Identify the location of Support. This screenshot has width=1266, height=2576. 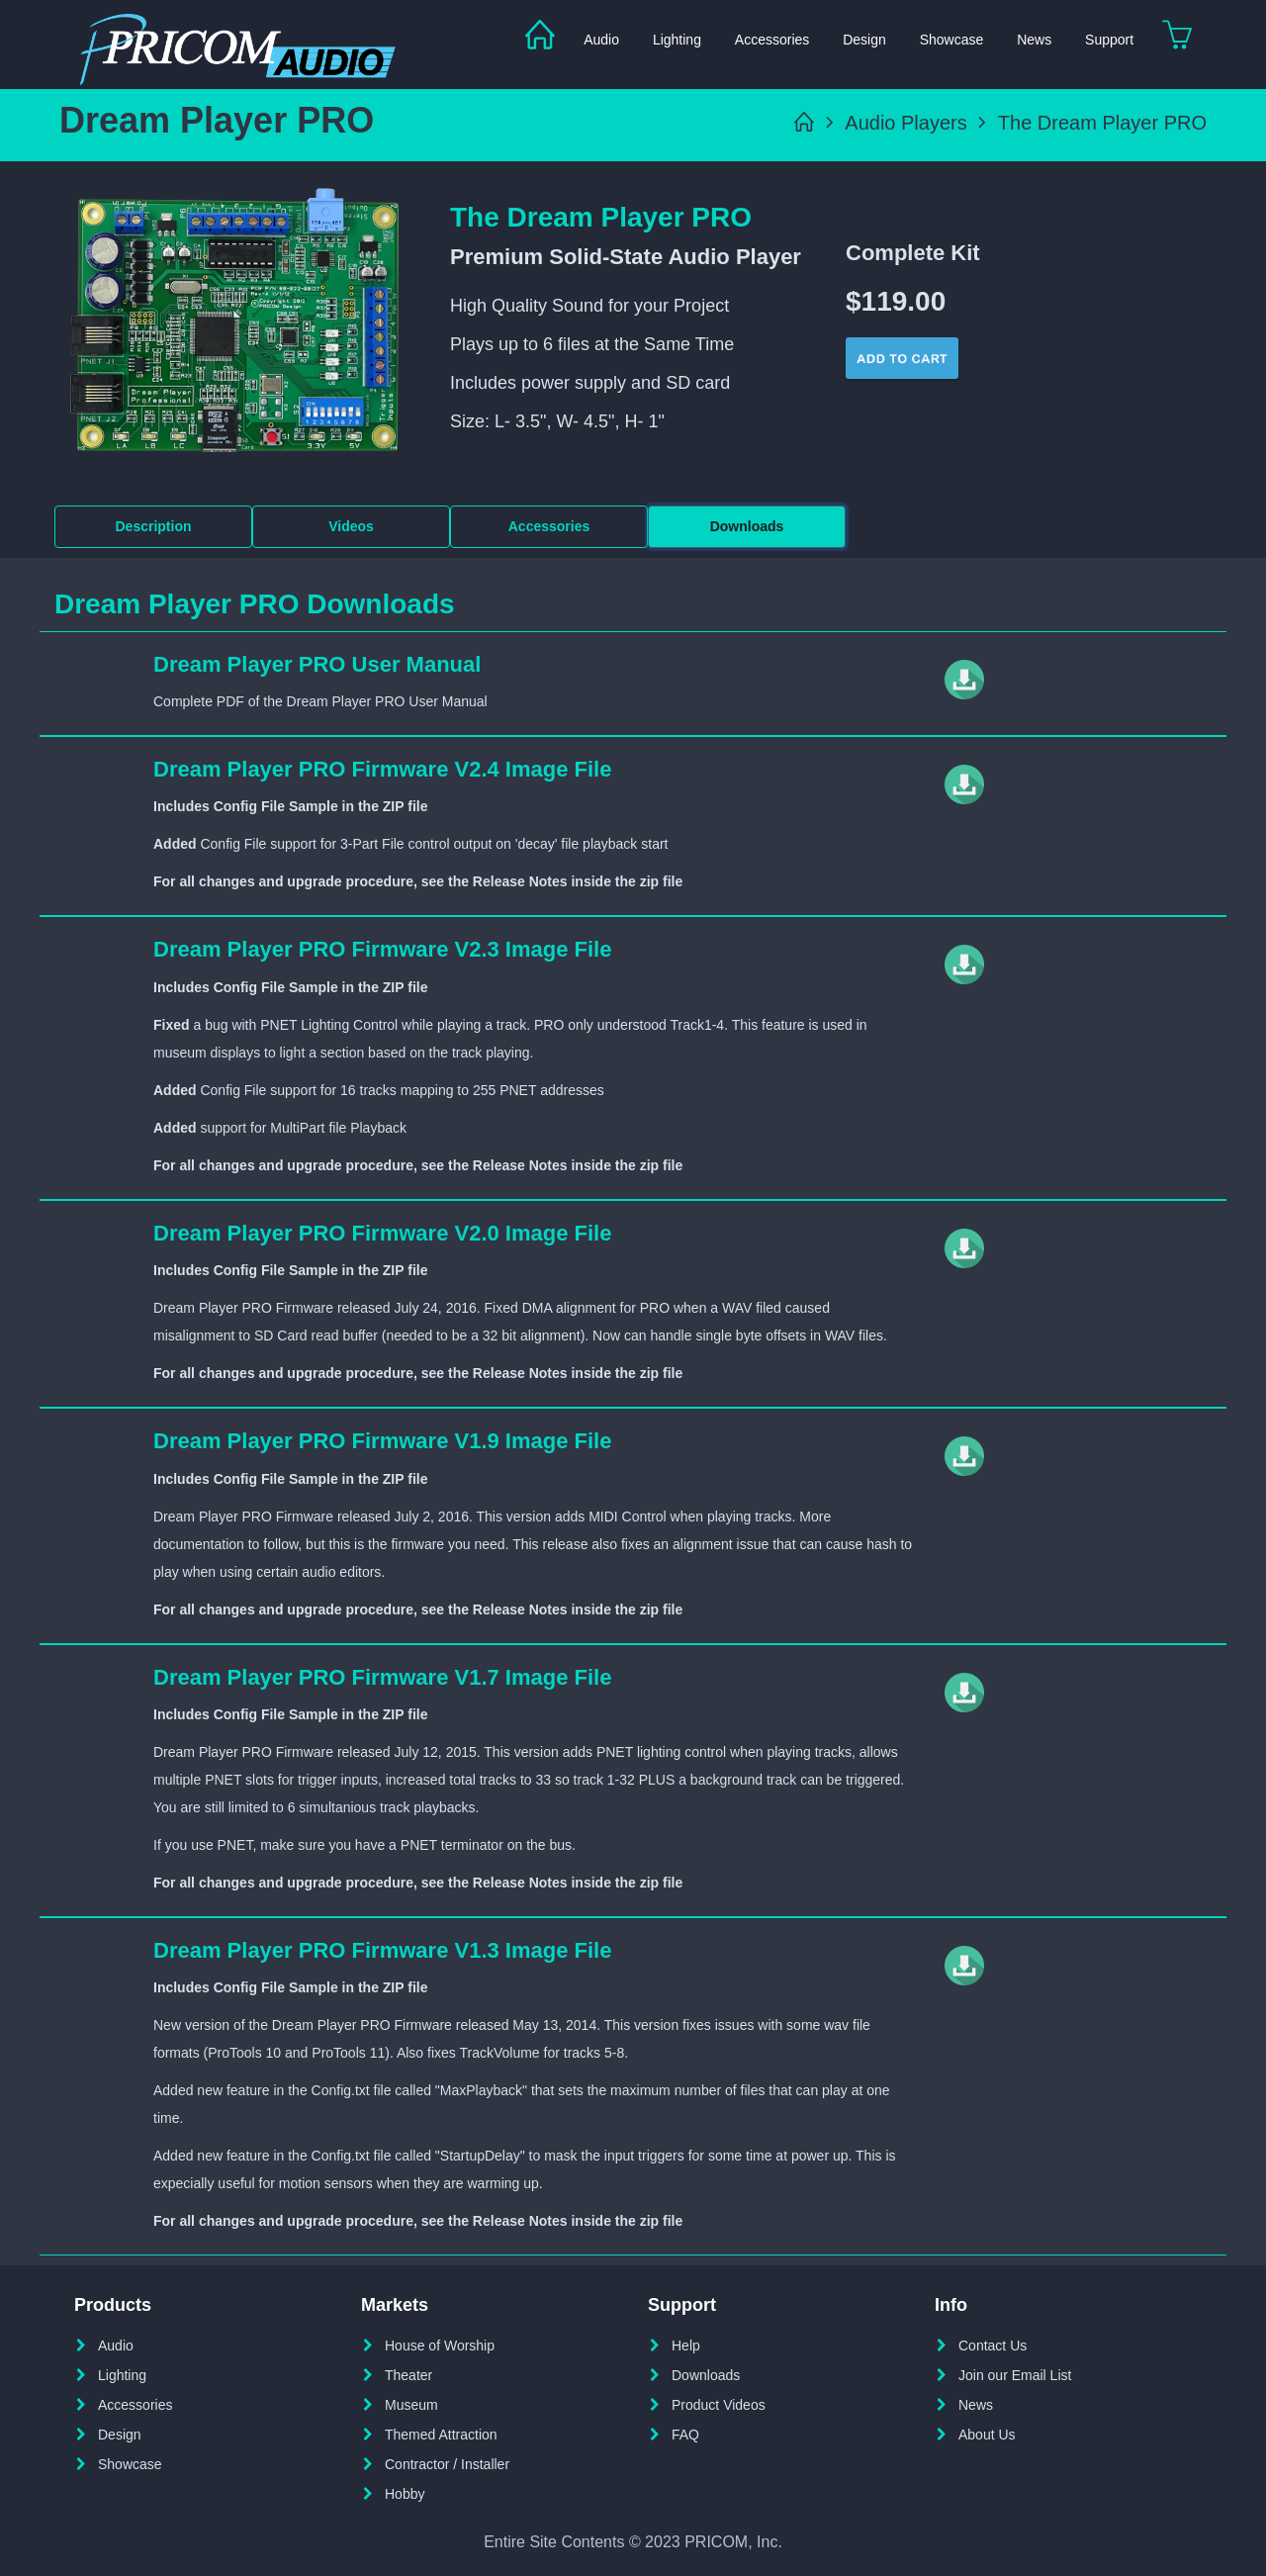
(1109, 39).